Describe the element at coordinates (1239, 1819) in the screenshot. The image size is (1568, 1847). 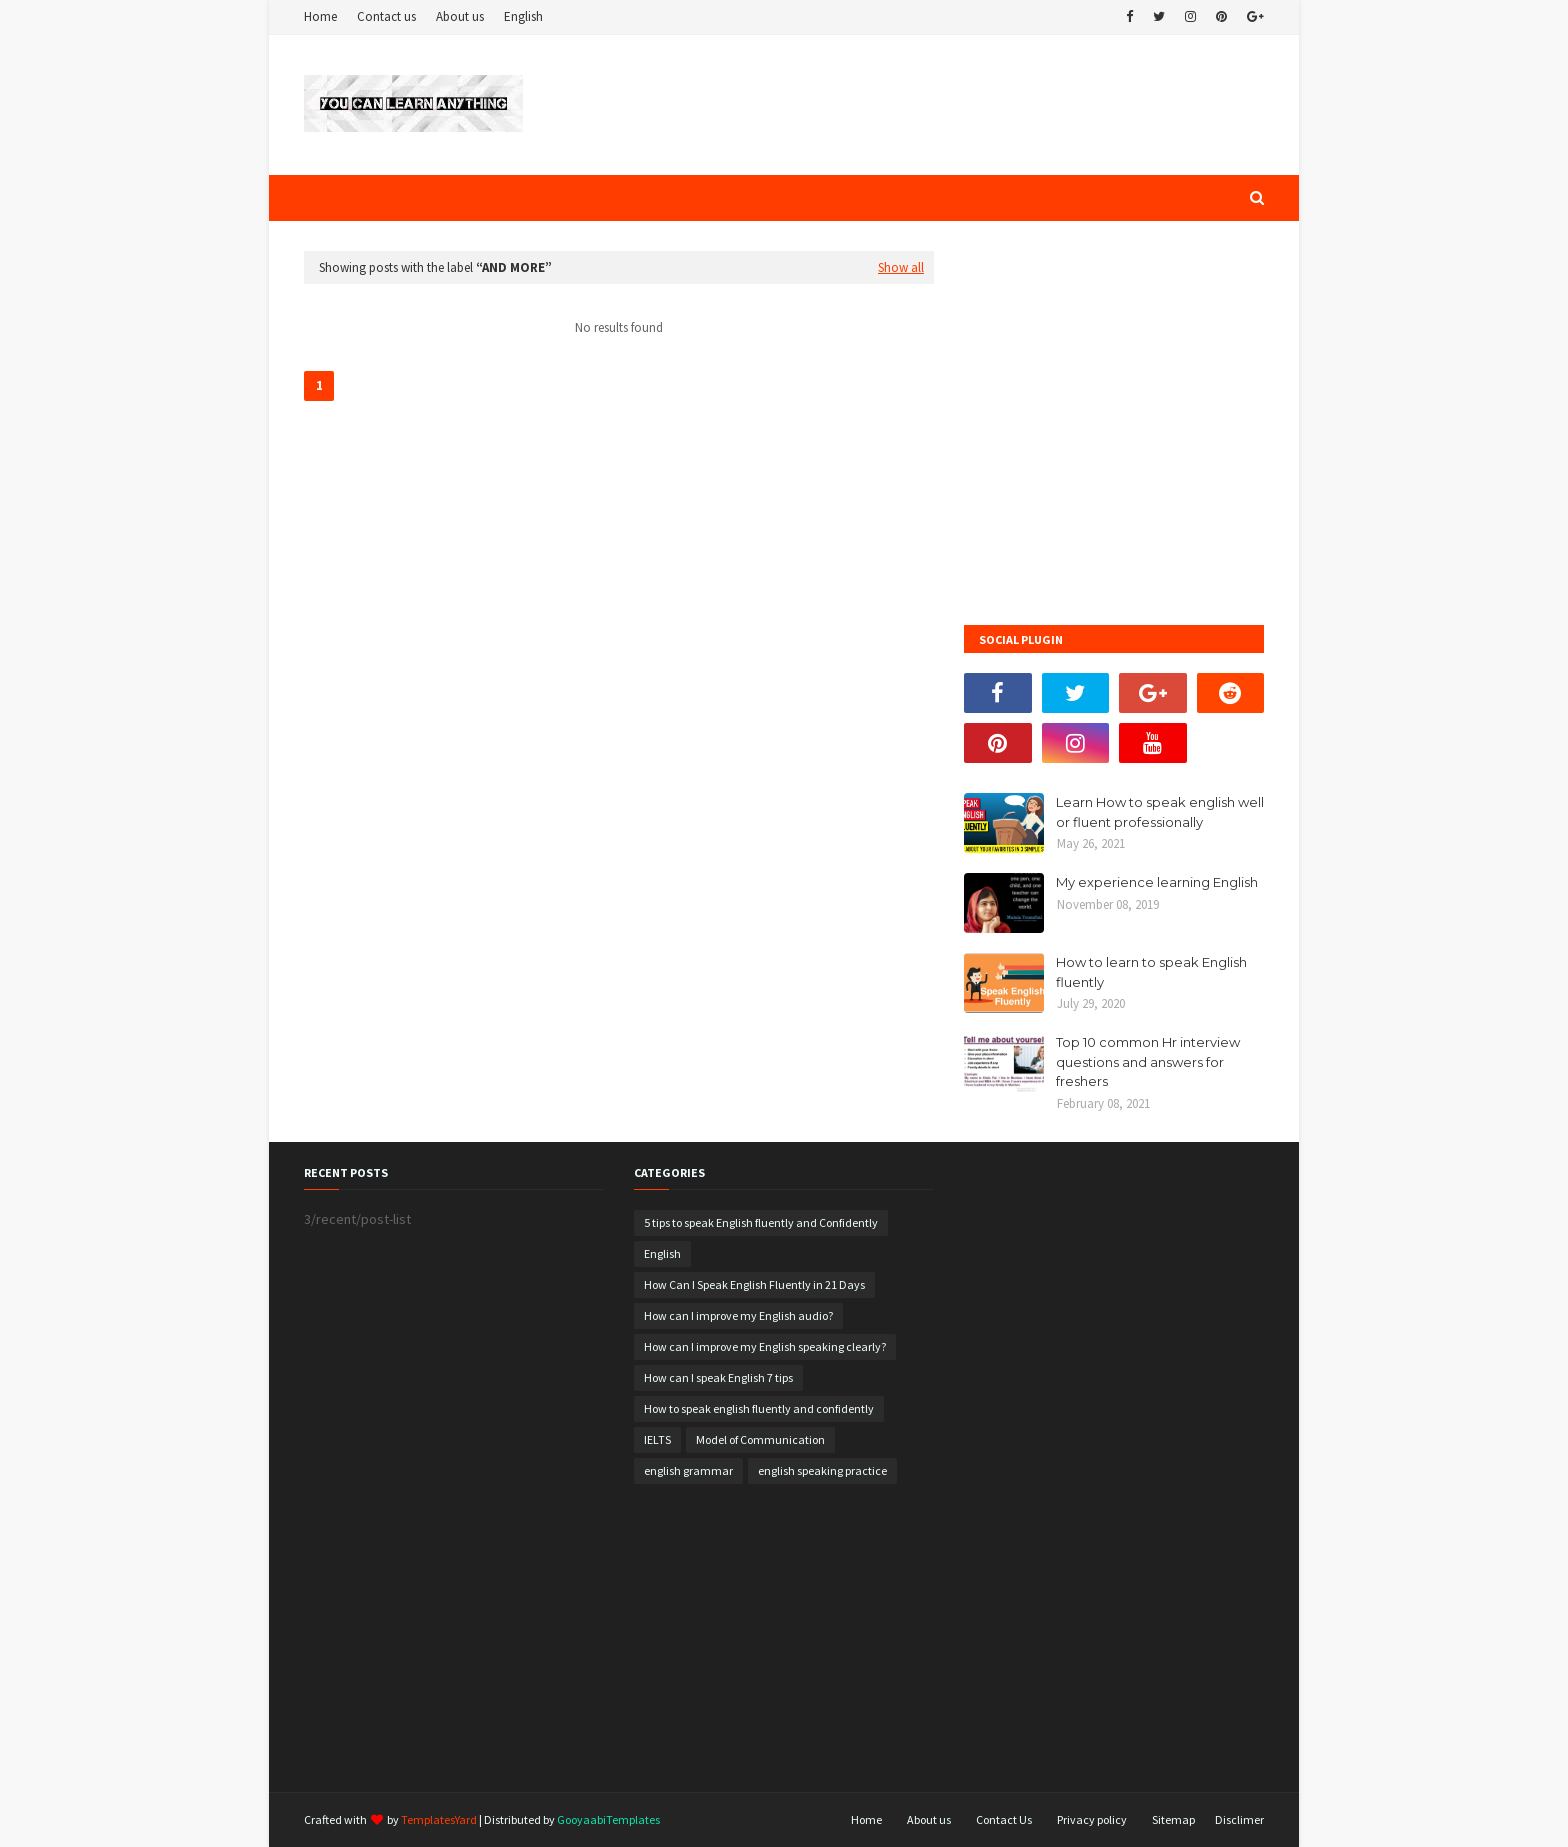
I see `Disclimer` at that location.